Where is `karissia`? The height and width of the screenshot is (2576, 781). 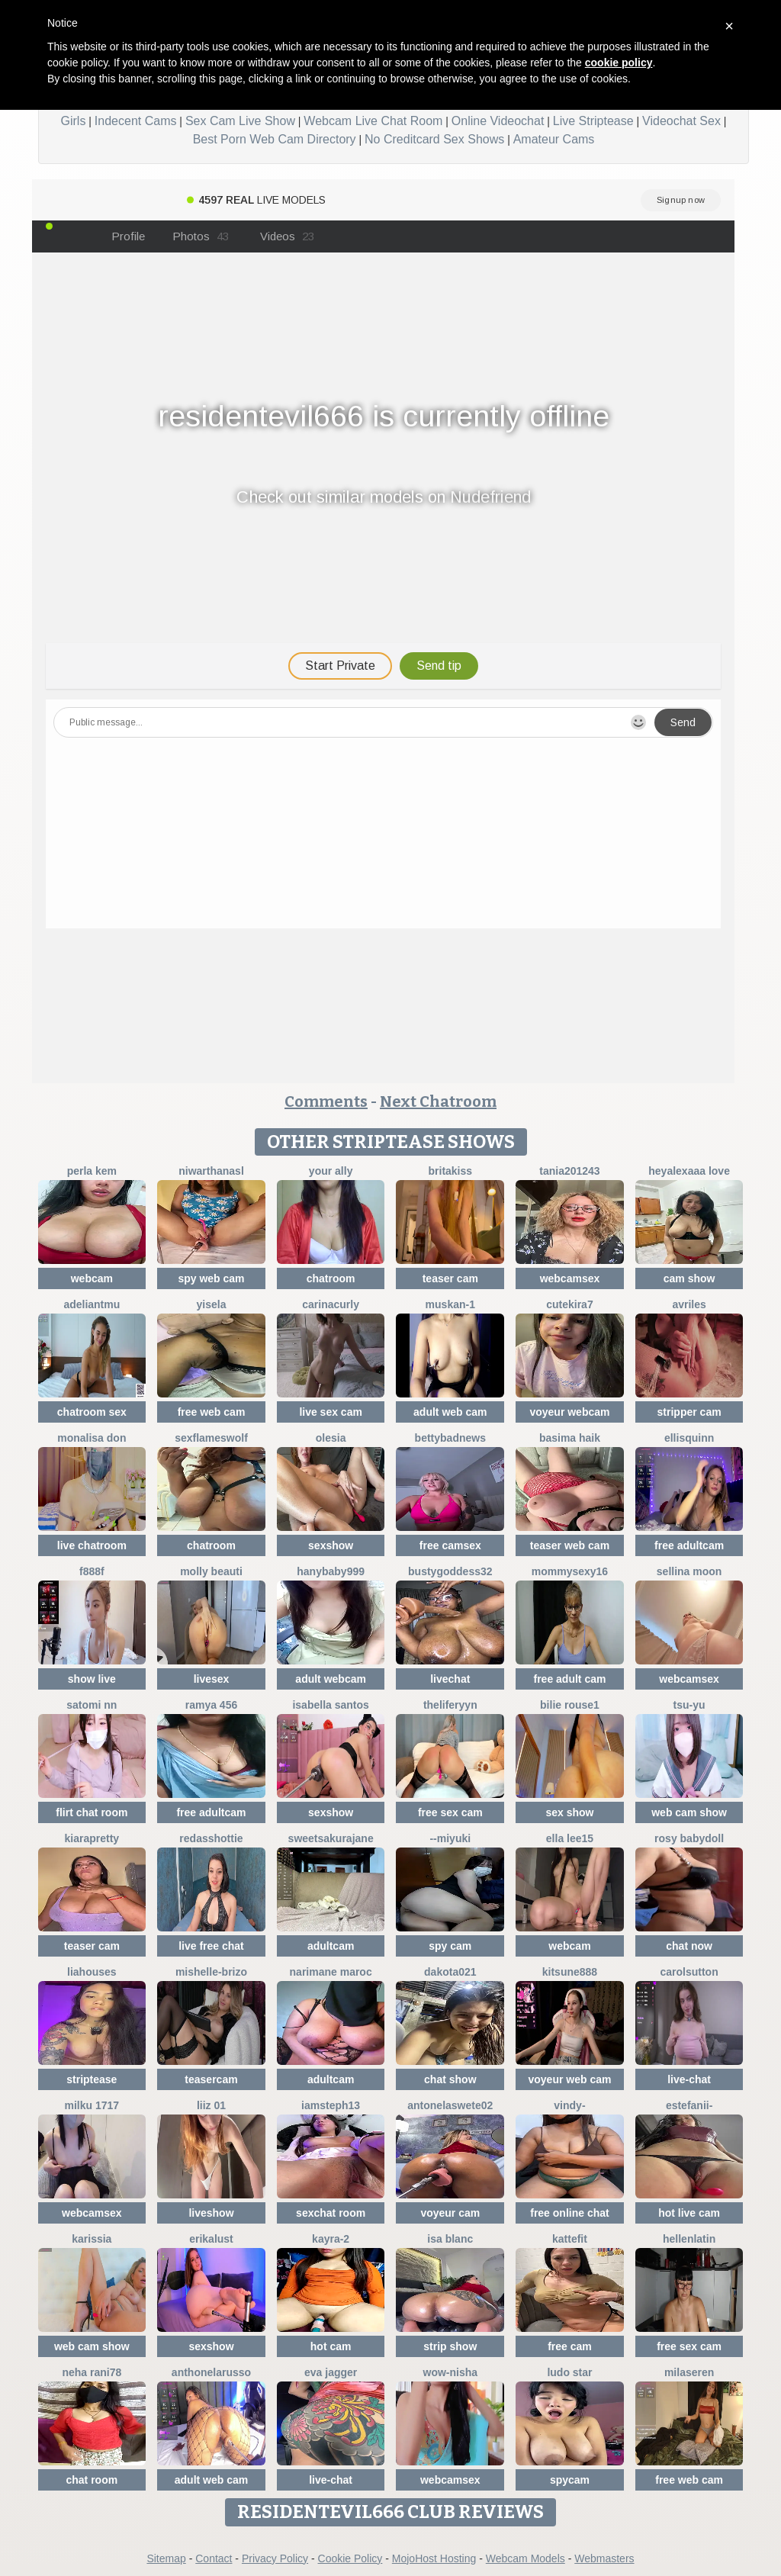 karissia is located at coordinates (91, 2239).